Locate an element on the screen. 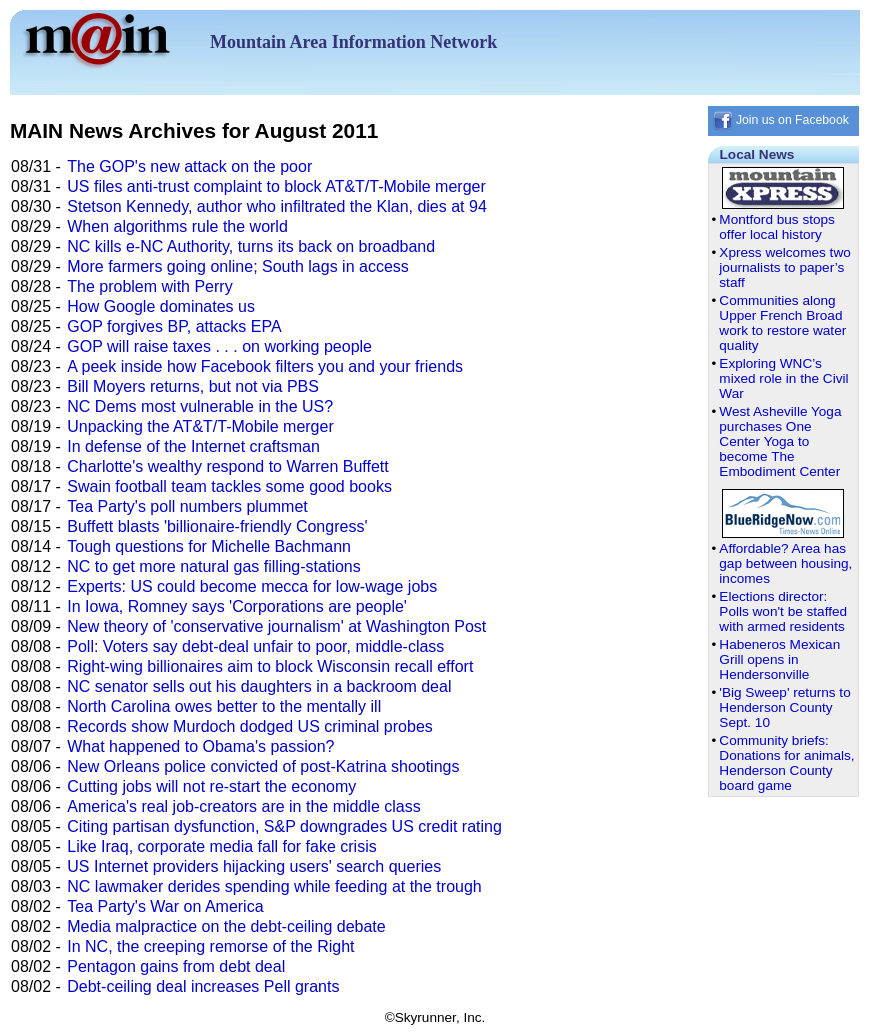  Exploring WNC’s mixed role in the Civil War is located at coordinates (783, 378).